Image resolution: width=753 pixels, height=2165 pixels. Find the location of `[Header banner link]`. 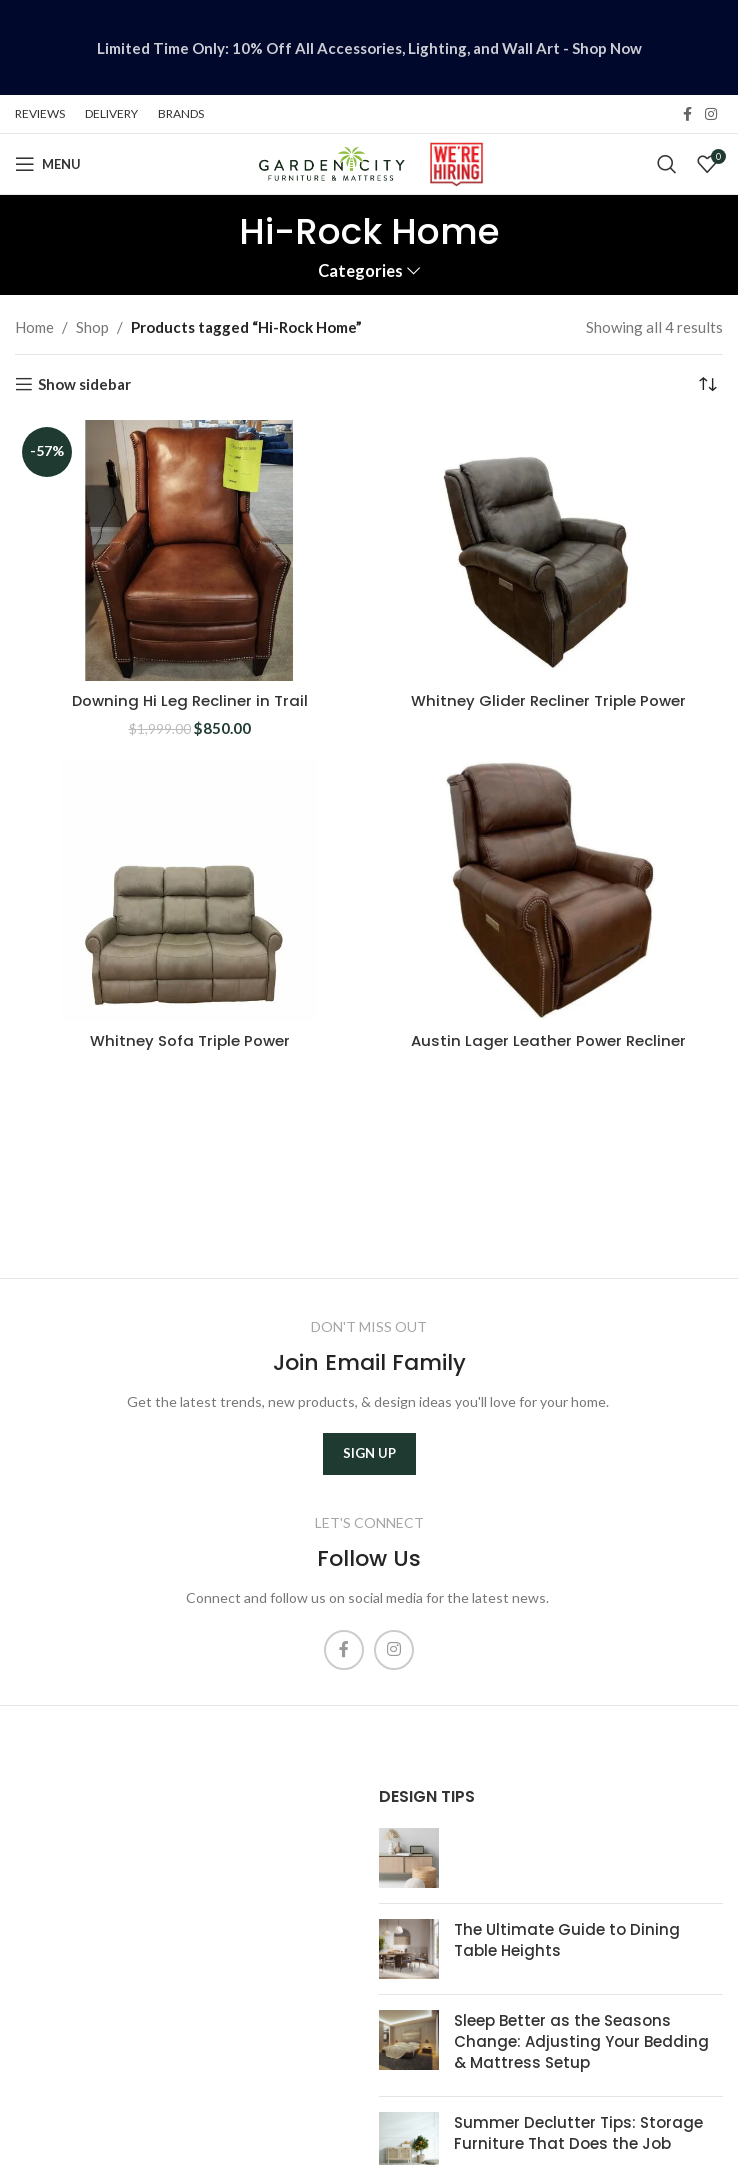

[Header banner link] is located at coordinates (369, 47).